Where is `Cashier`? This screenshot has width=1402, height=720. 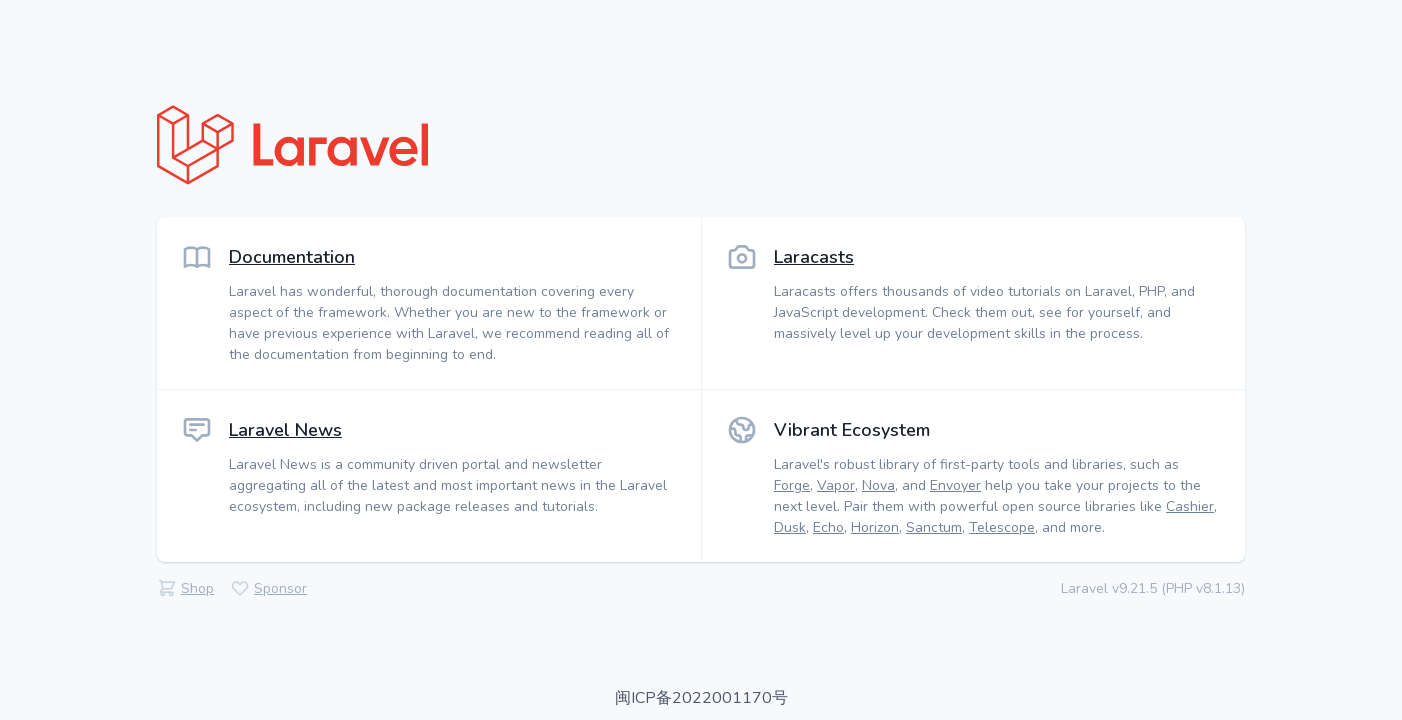 Cashier is located at coordinates (1190, 506).